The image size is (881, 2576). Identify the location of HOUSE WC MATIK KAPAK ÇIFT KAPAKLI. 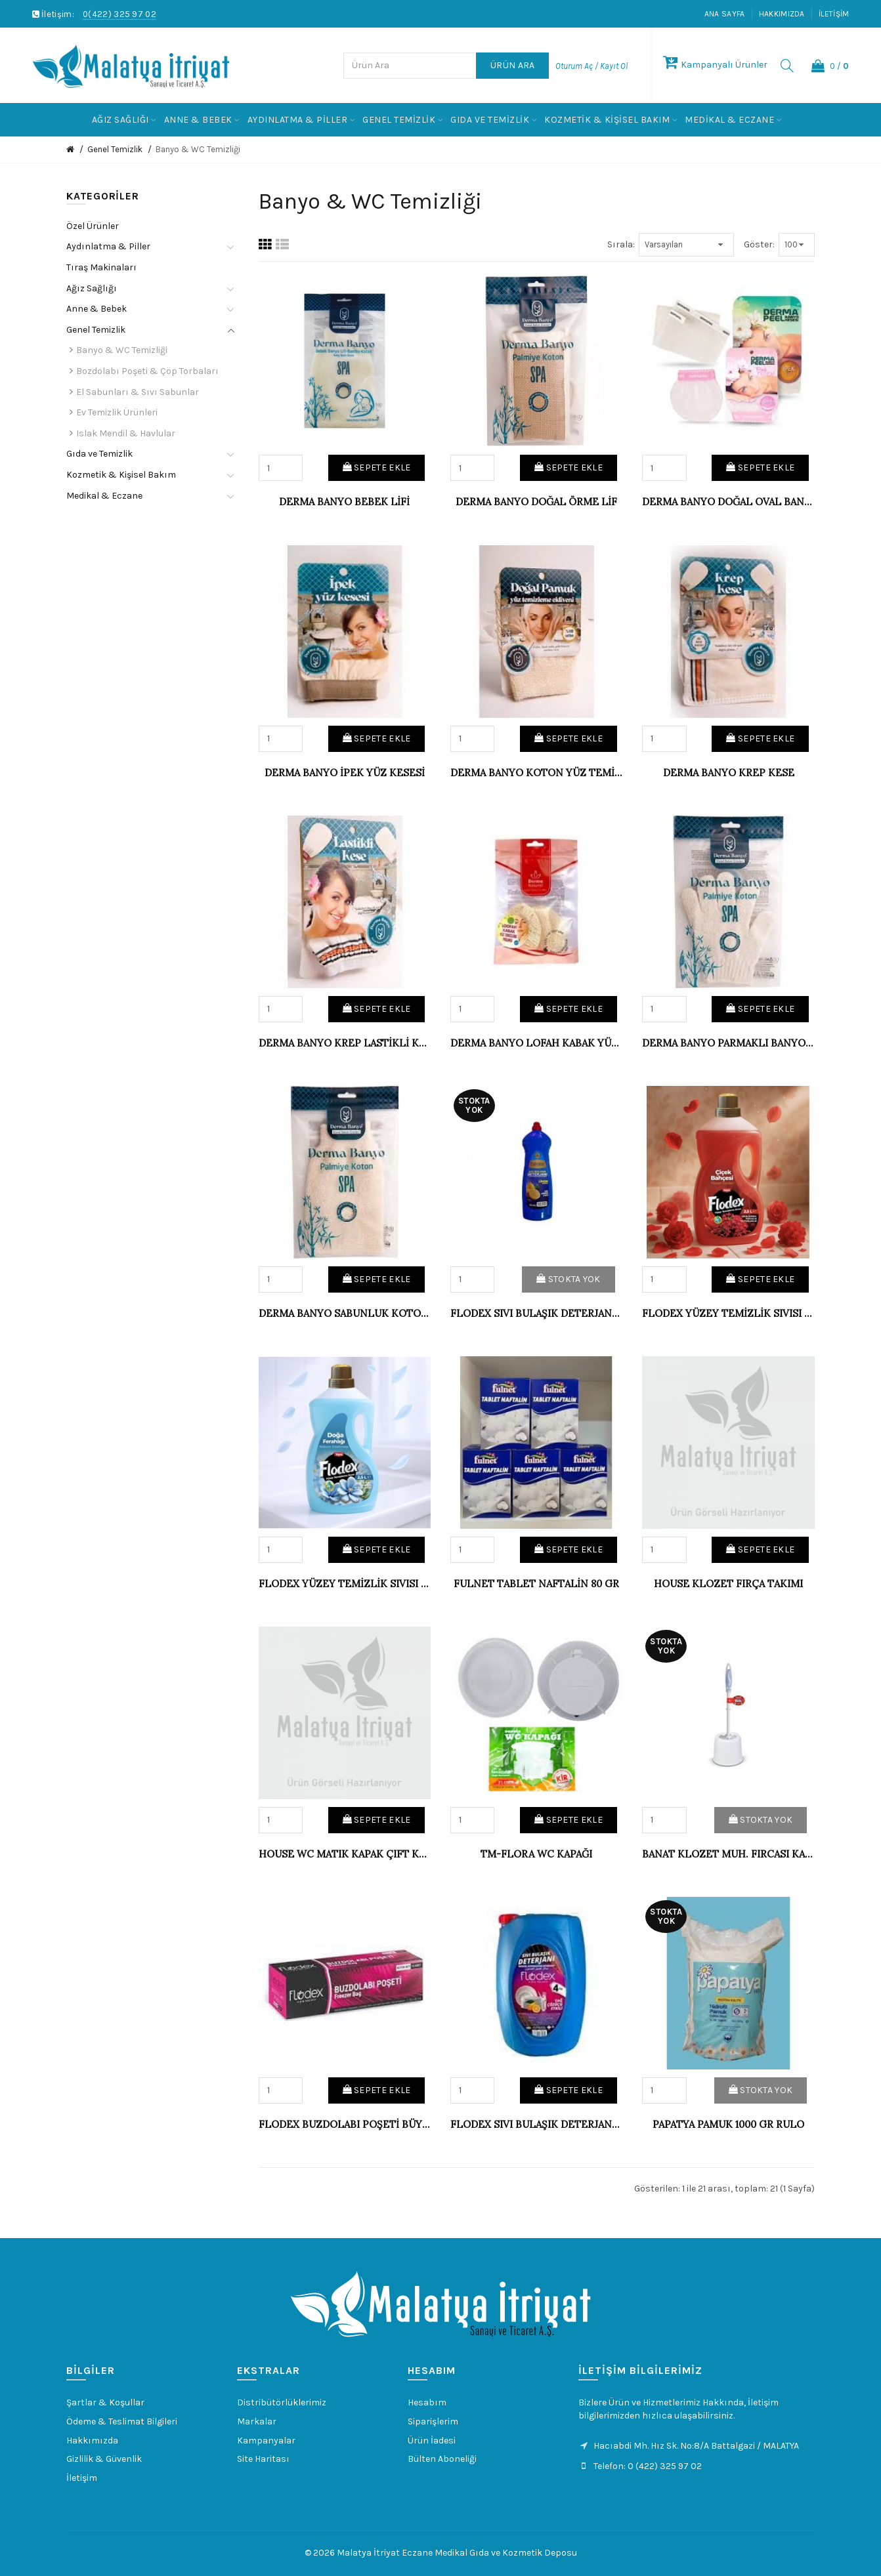
(345, 1854).